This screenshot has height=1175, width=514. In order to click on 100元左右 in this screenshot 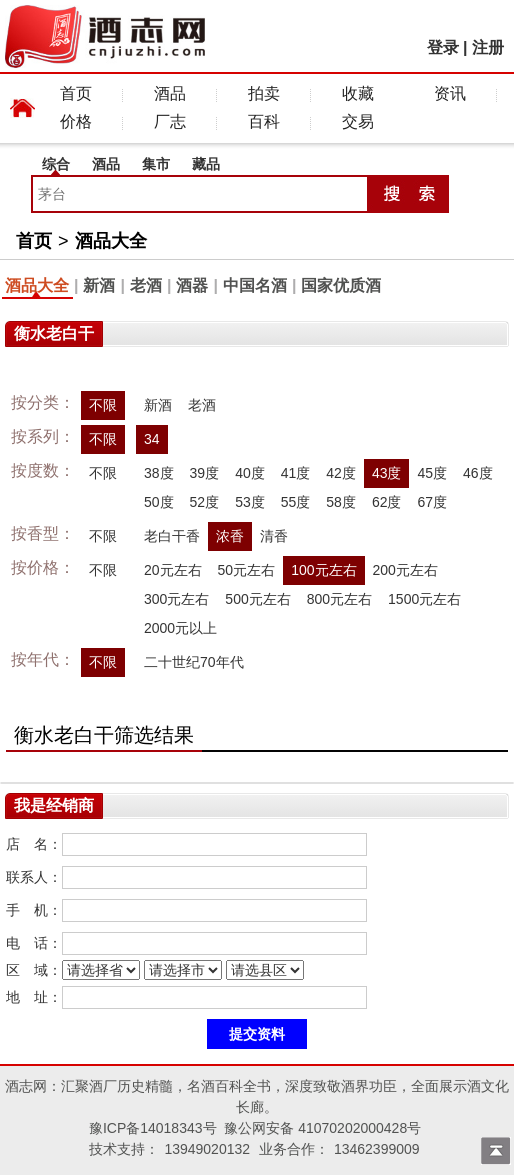, I will do `click(323, 570)`.